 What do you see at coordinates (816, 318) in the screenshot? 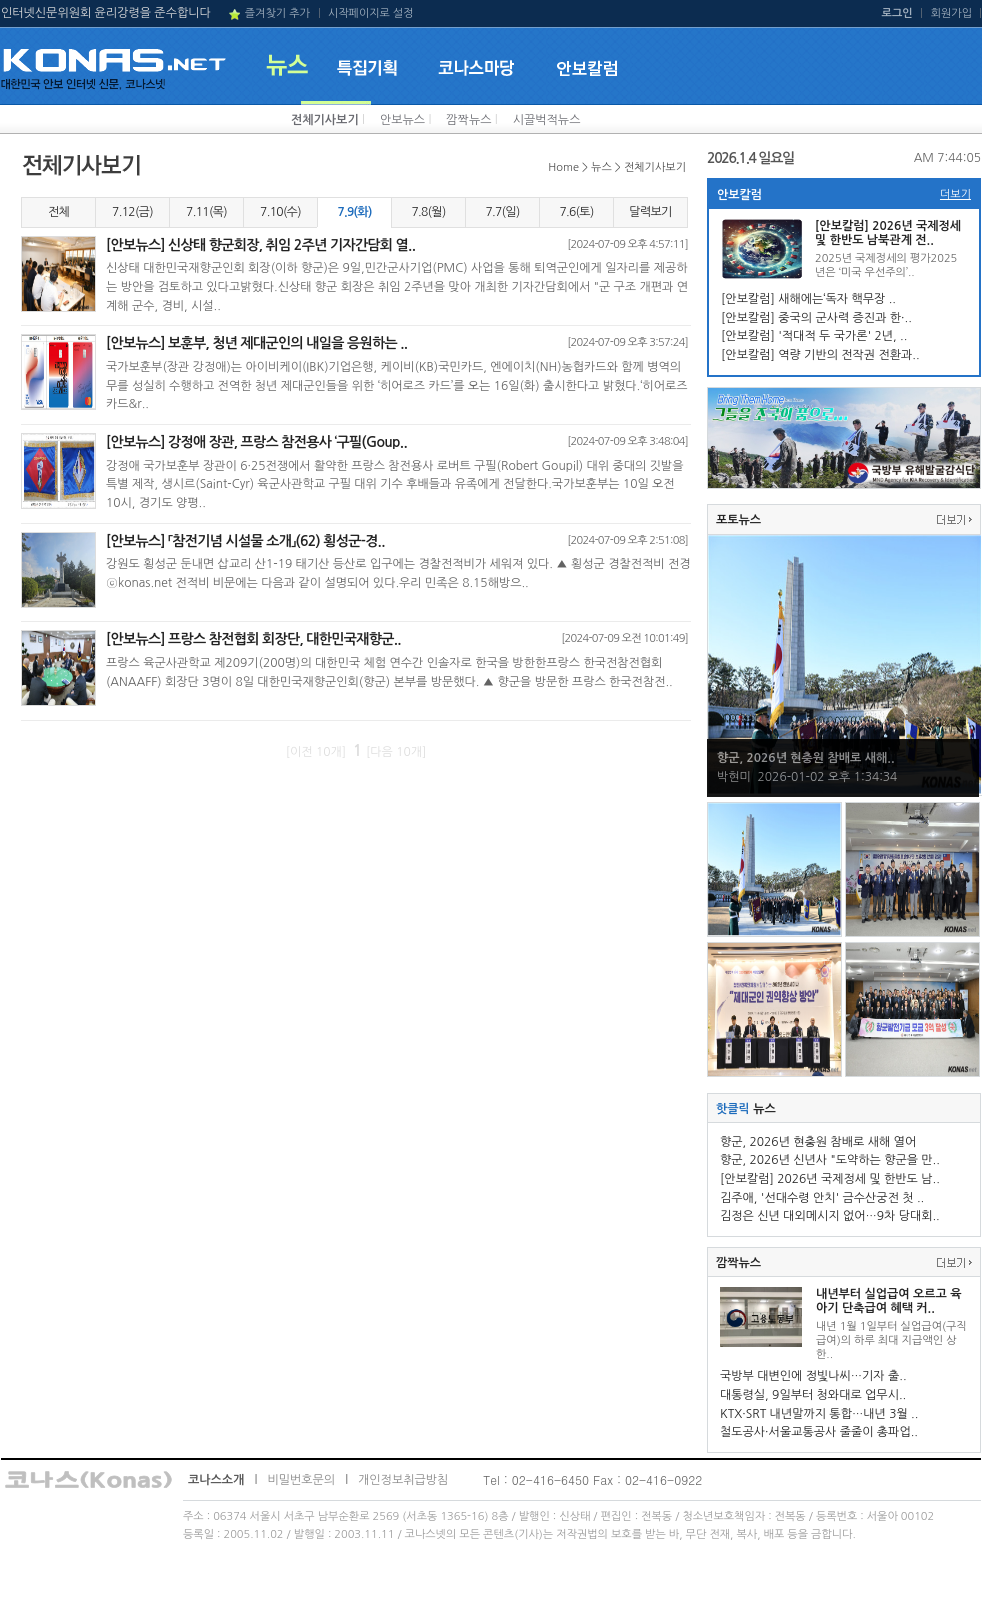
I see `[안보칼럼] 중국의 군사력 증진과 한·..` at bounding box center [816, 318].